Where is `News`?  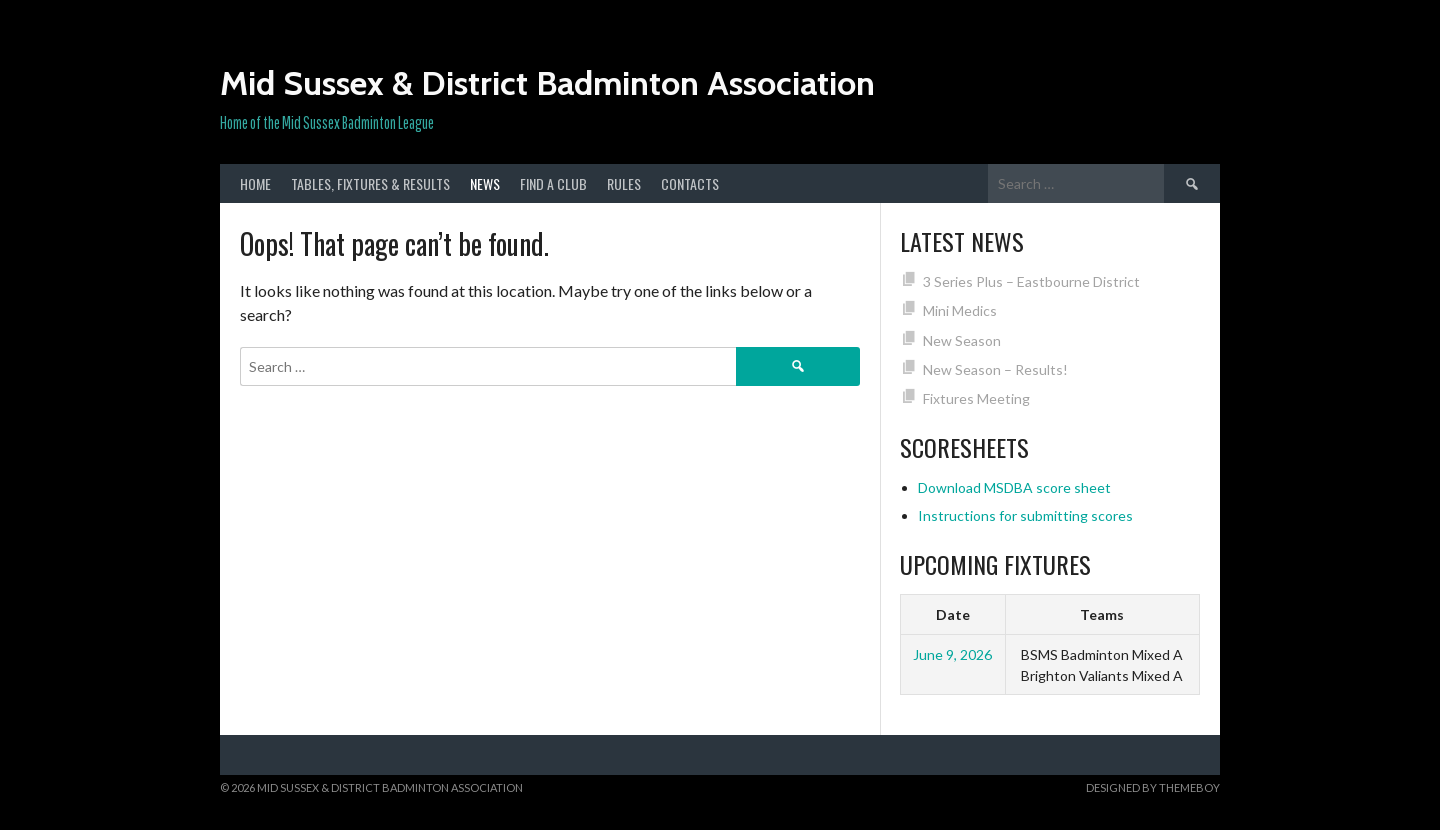 News is located at coordinates (485, 183).